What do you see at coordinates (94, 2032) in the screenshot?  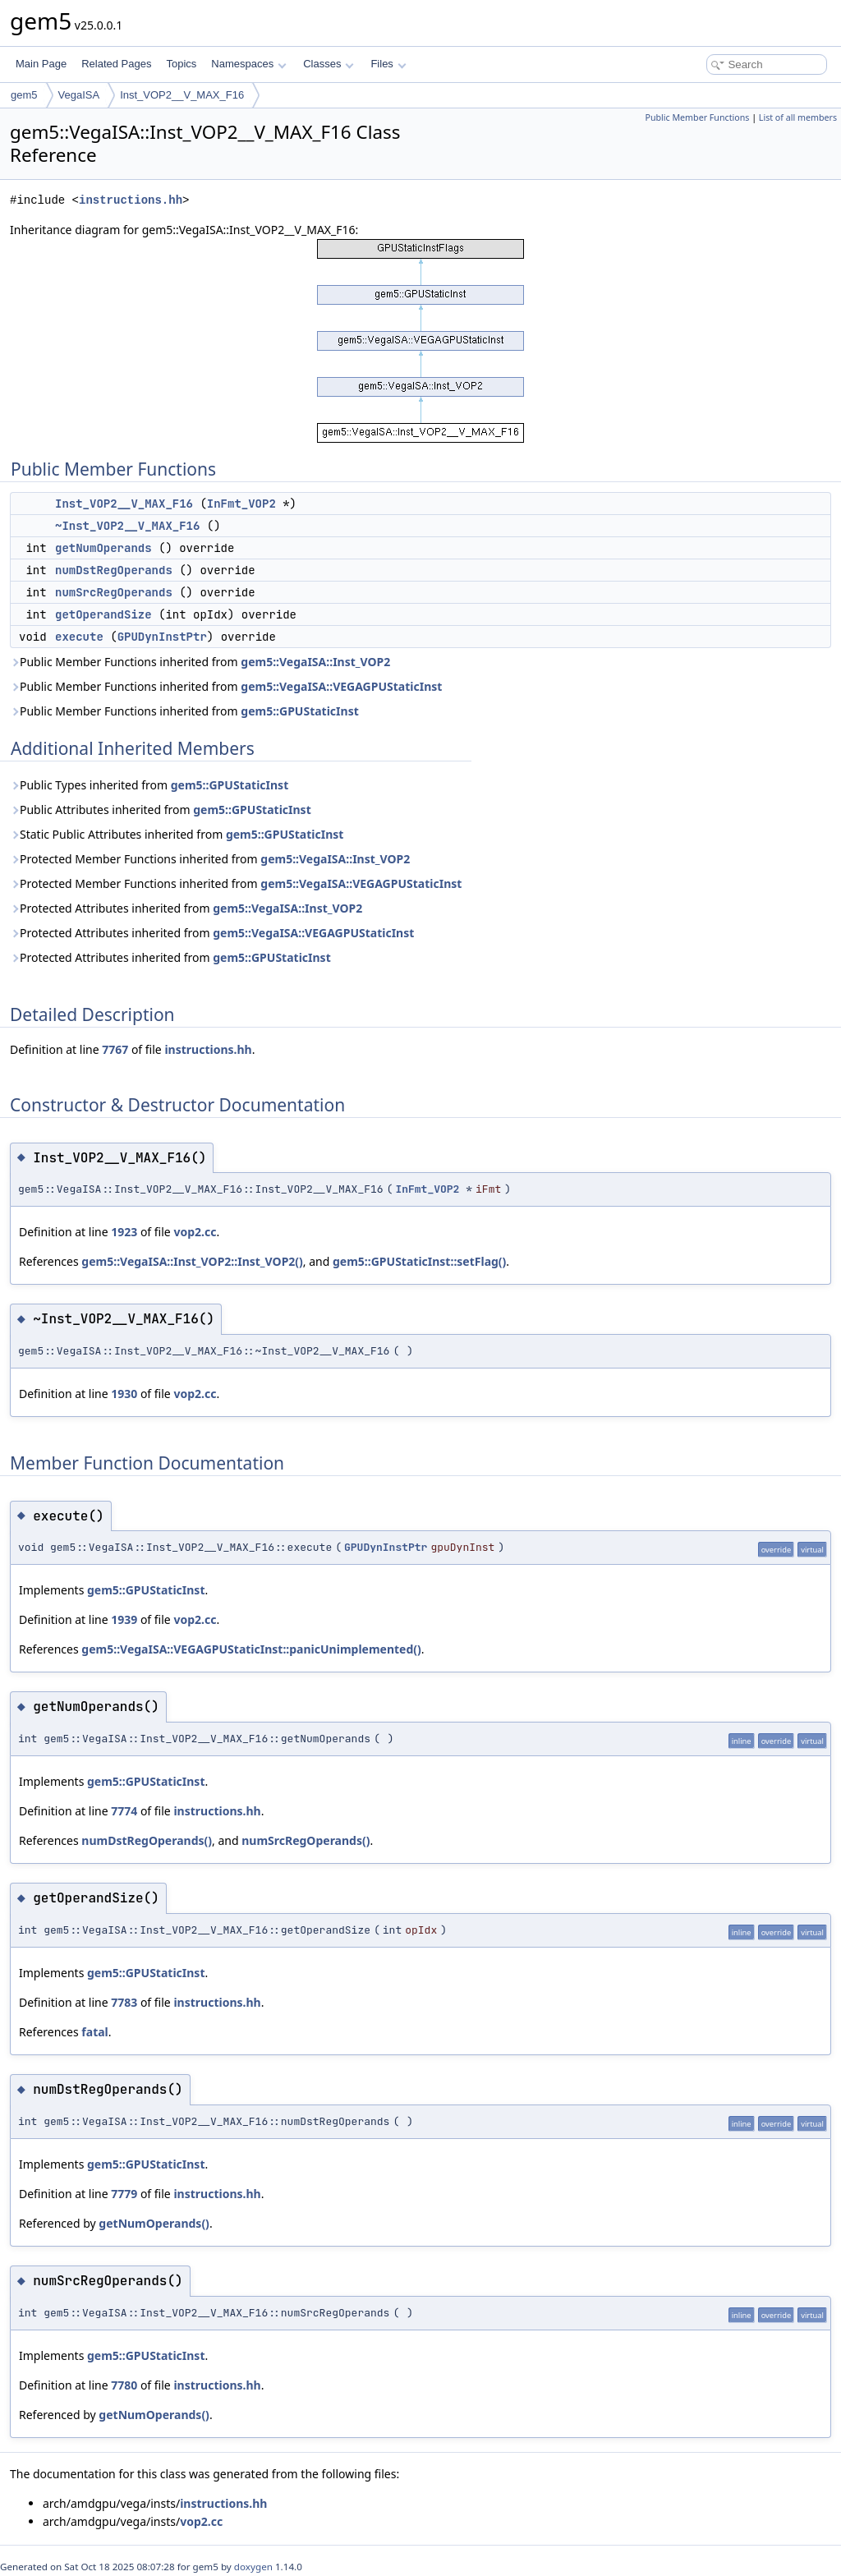 I see `fatal` at bounding box center [94, 2032].